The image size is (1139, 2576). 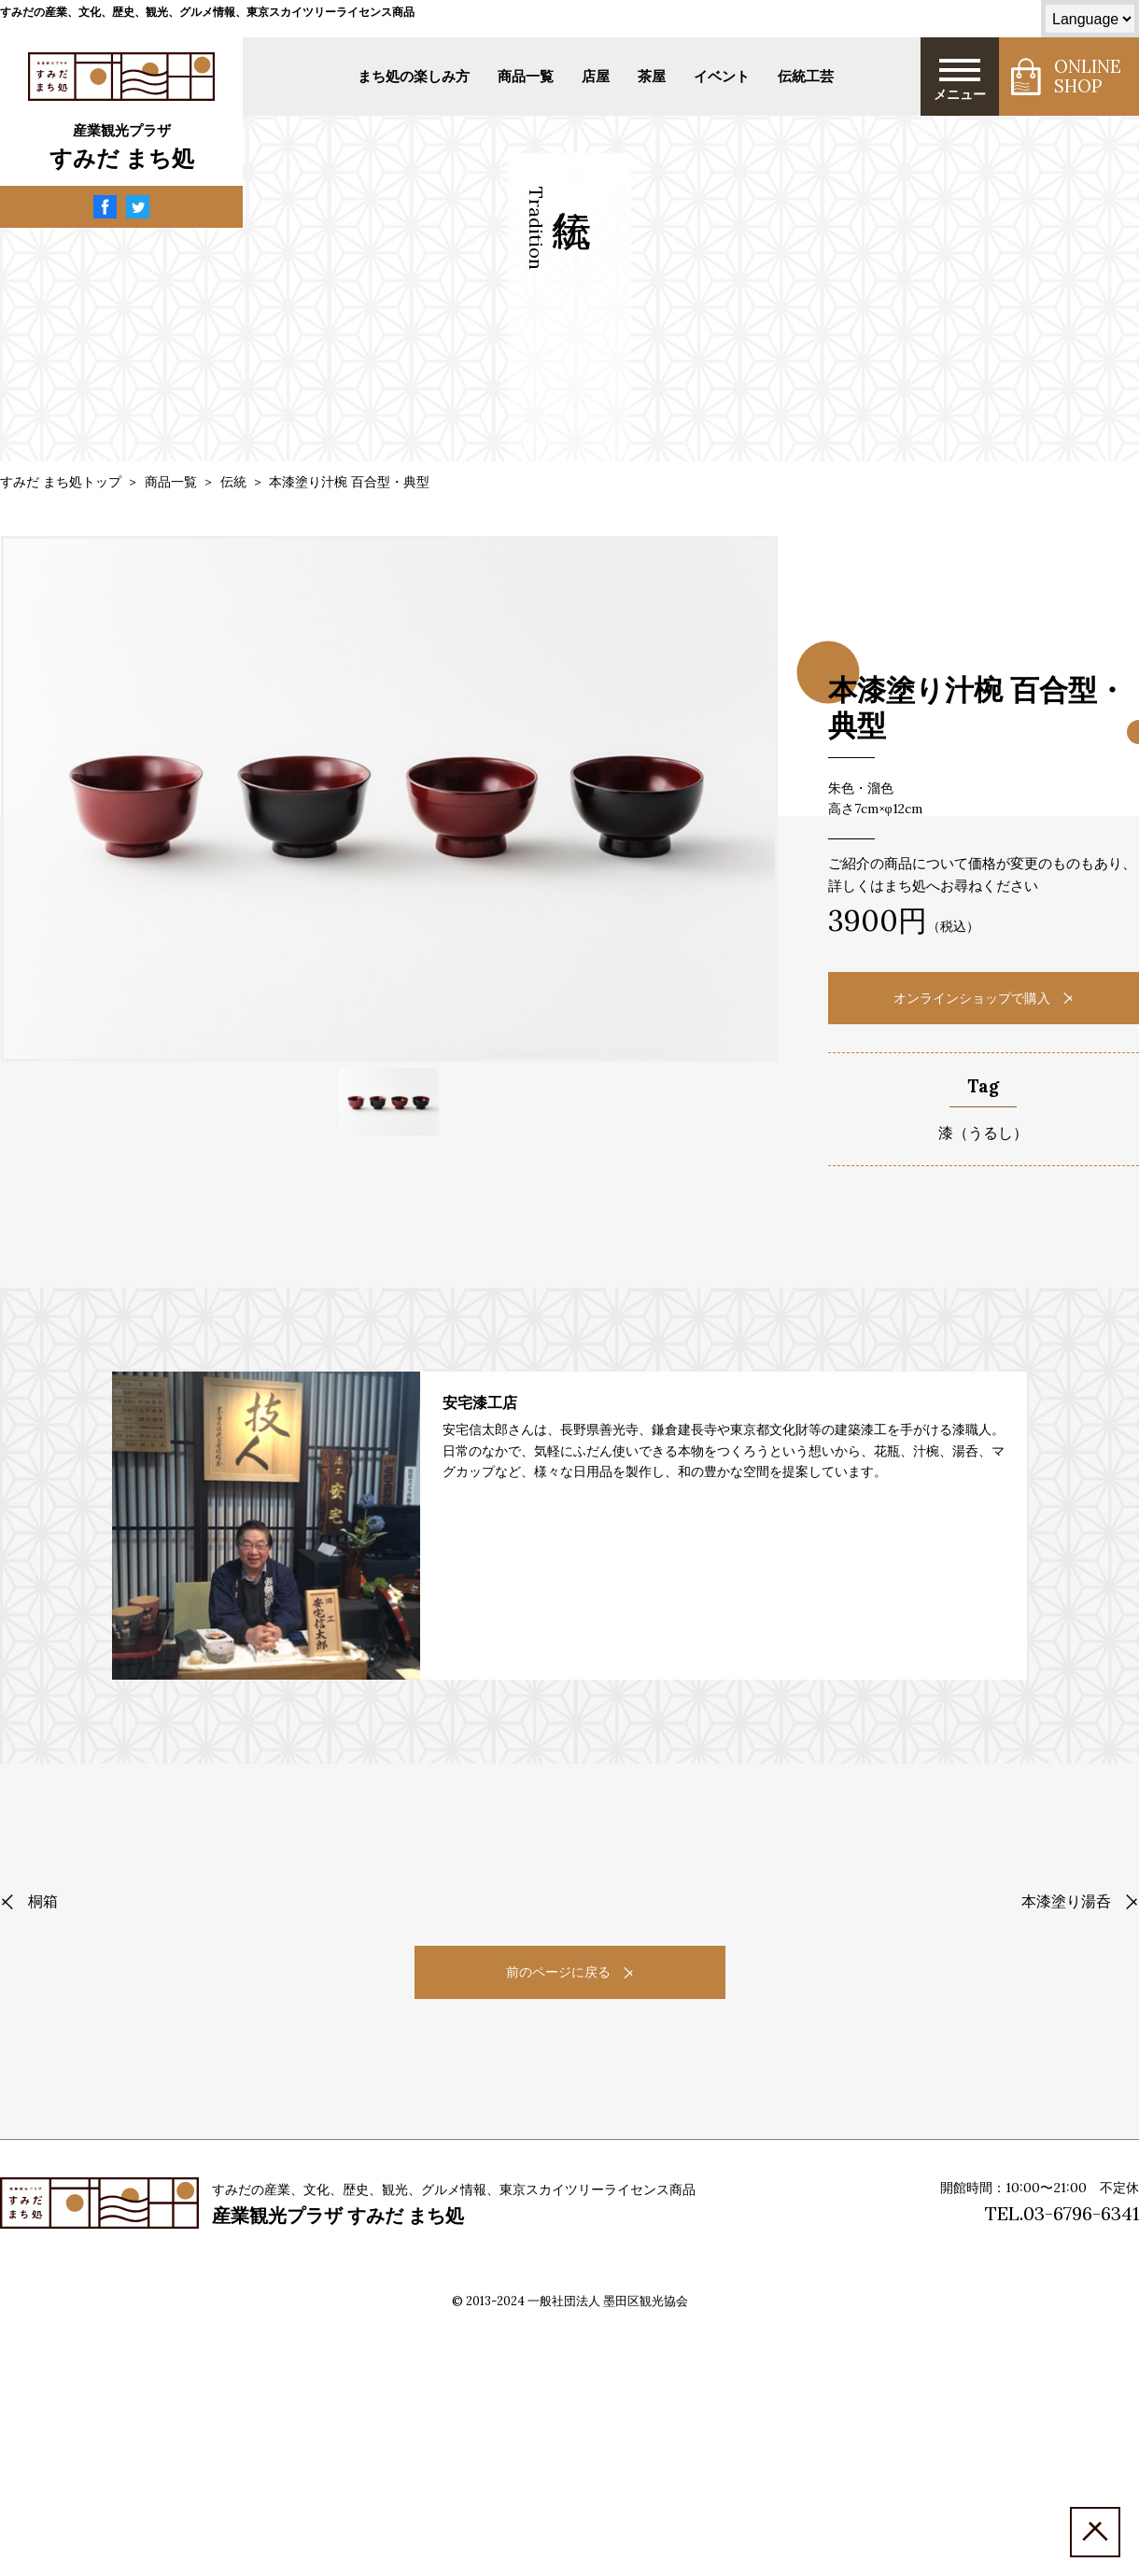 I want to click on まち処の楽しみ方, so click(x=414, y=76).